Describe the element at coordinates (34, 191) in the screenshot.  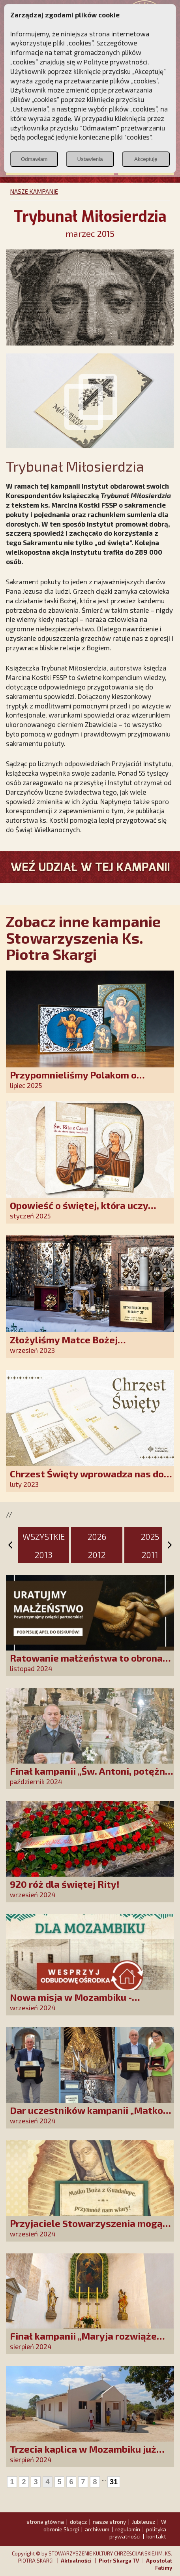
I see `NASZE KAMPANIE` at that location.